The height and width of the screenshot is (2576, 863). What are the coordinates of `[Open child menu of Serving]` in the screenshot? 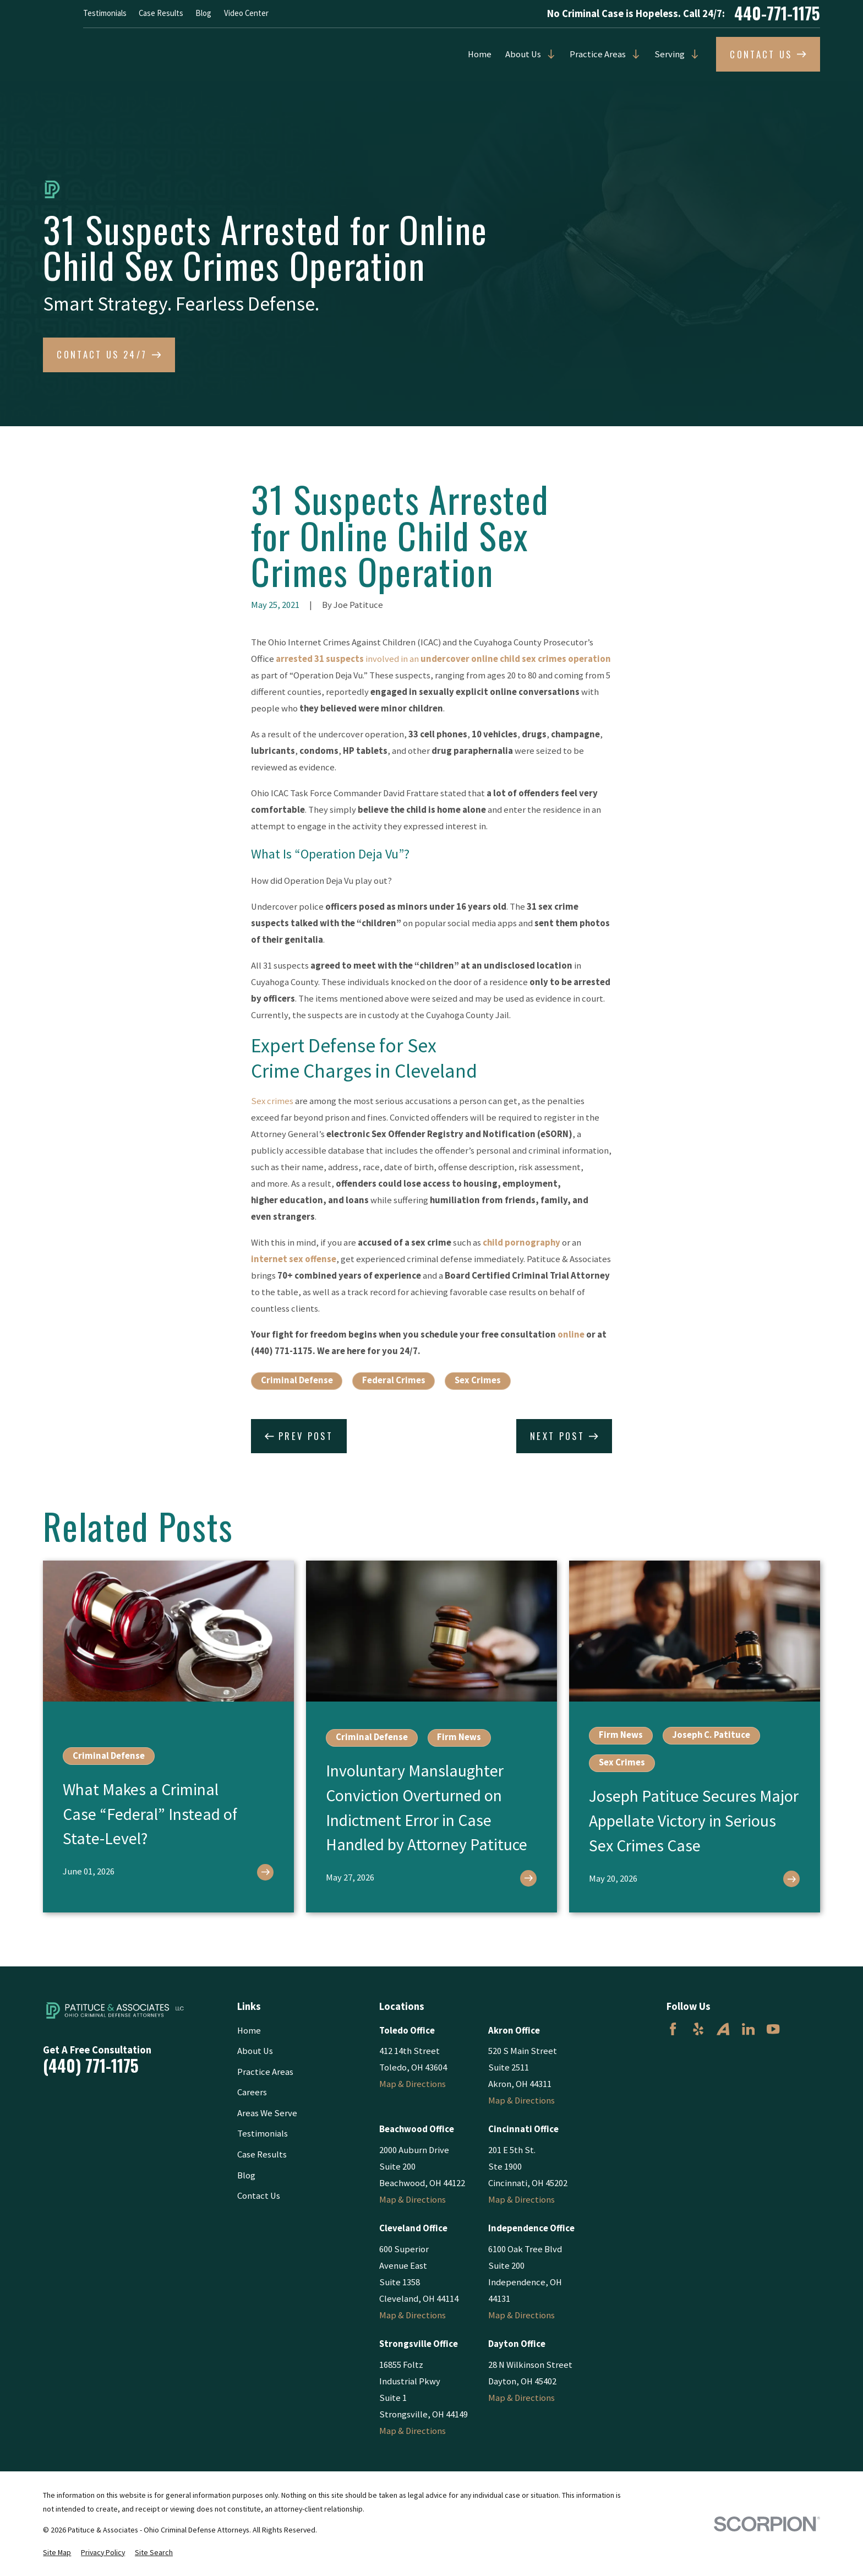 It's located at (692, 54).